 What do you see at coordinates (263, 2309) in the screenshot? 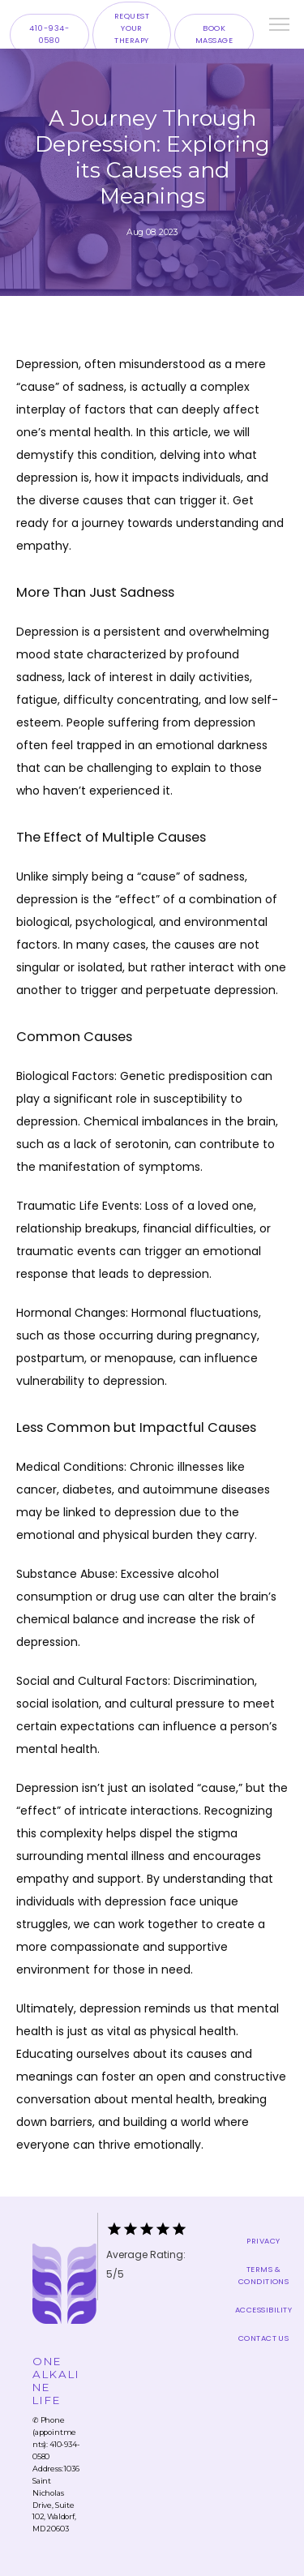
I see `Accessibility` at bounding box center [263, 2309].